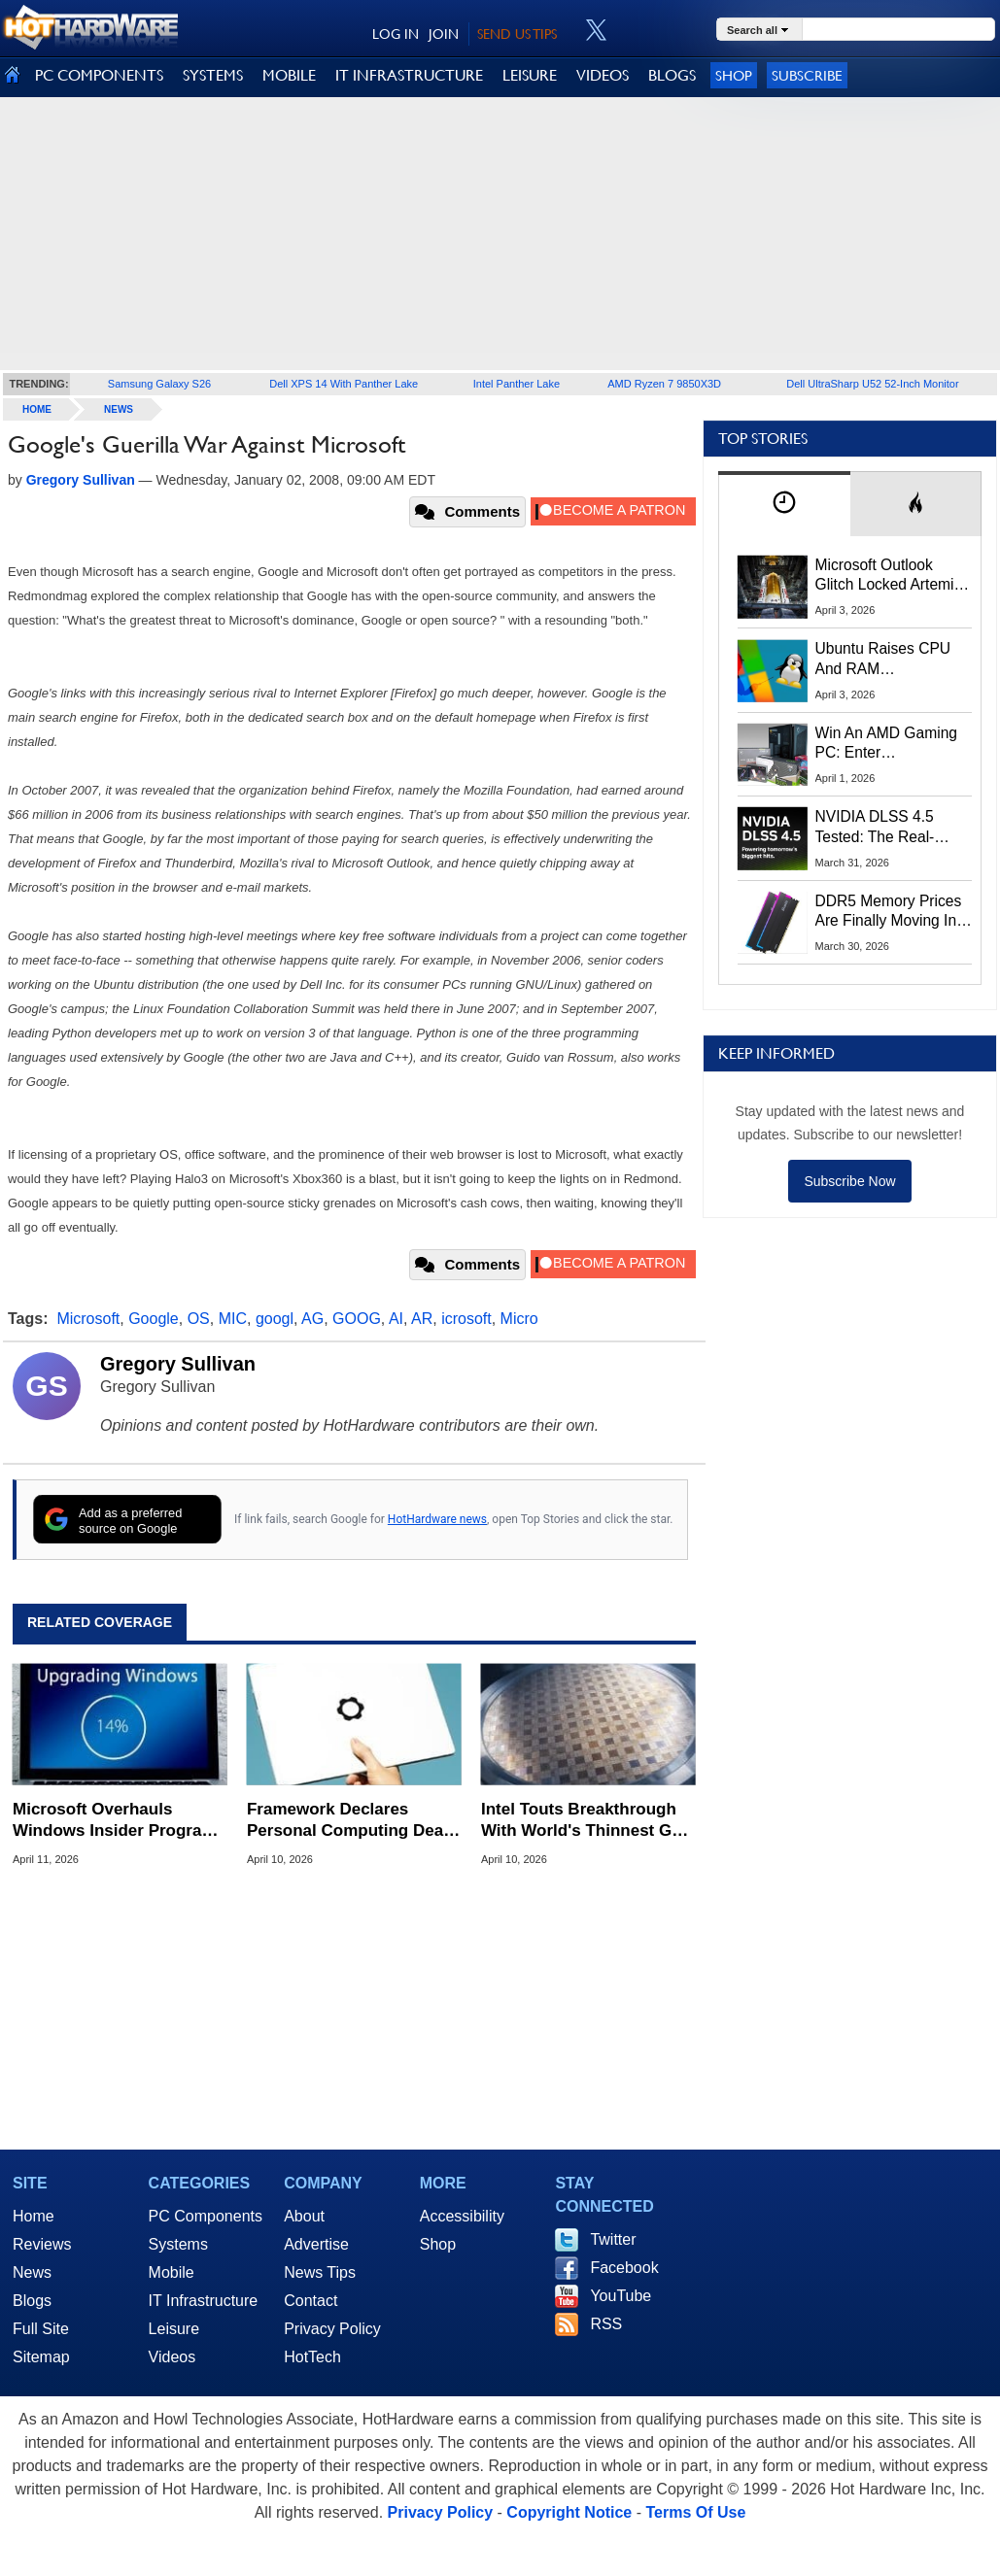 This screenshot has height=2576, width=1000. Describe the element at coordinates (516, 384) in the screenshot. I see `Intel Panther Lake` at that location.